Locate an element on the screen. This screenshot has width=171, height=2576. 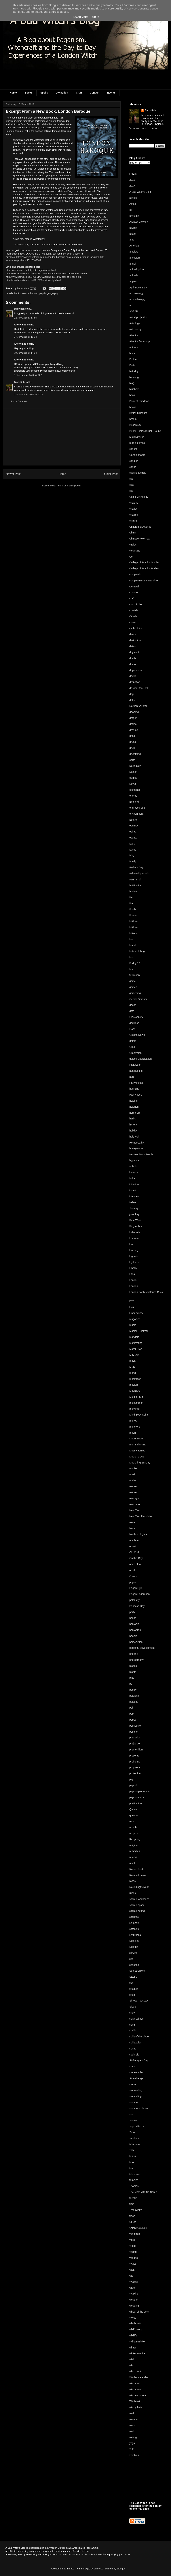
fertility rite is located at coordinates (135, 885).